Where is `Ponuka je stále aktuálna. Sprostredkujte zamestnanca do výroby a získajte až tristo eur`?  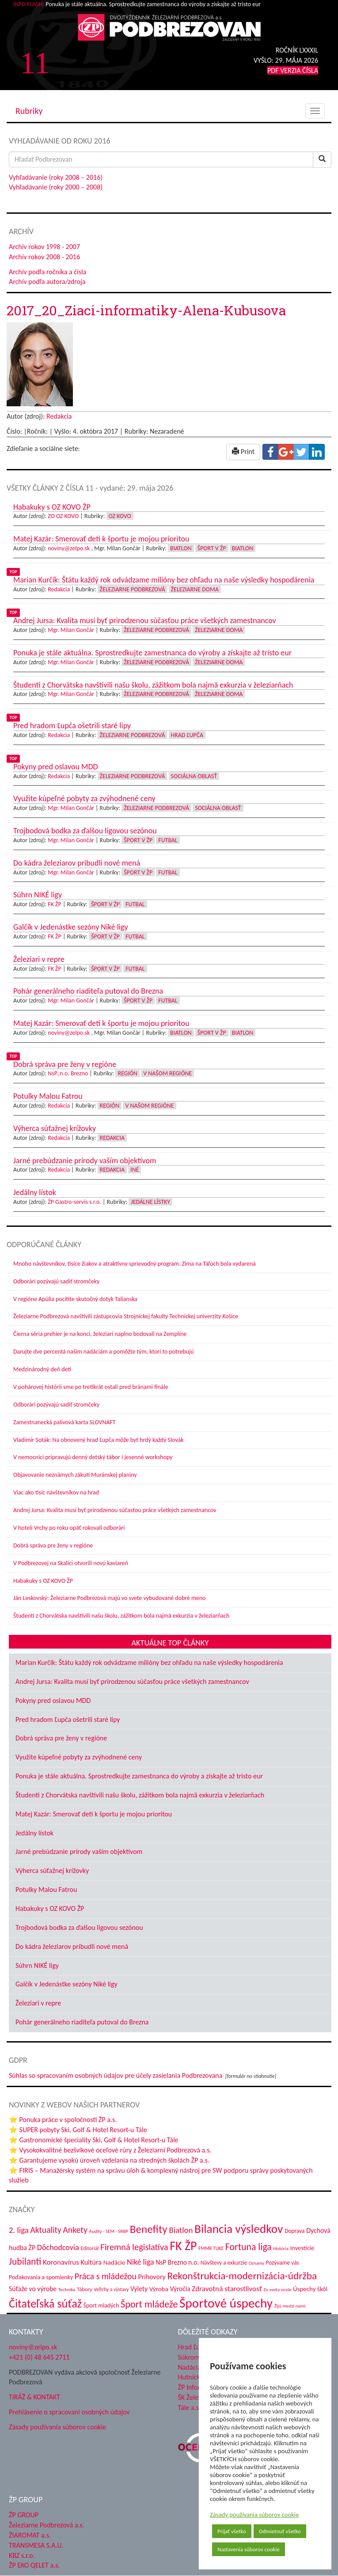 Ponuka je stále aktuálna. Sprostredkujte zamestnanca do výroby a získajte až tristo eur is located at coordinates (139, 1776).